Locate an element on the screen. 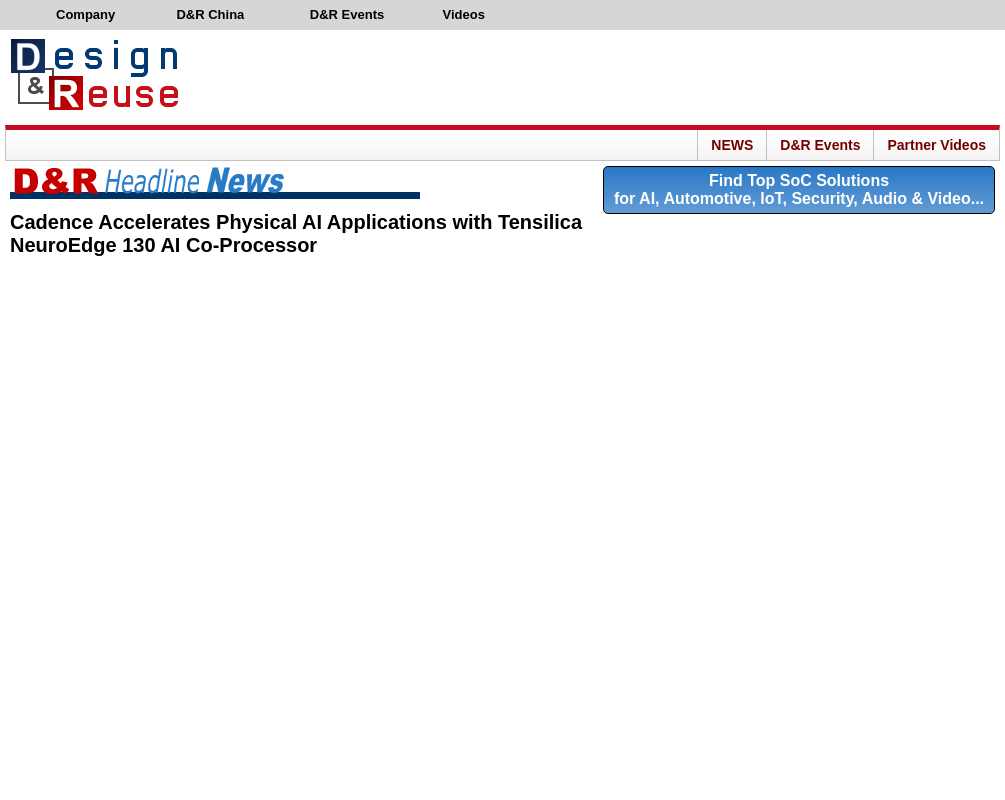 The width and height of the screenshot is (1005, 800). NEWS is located at coordinates (732, 145).